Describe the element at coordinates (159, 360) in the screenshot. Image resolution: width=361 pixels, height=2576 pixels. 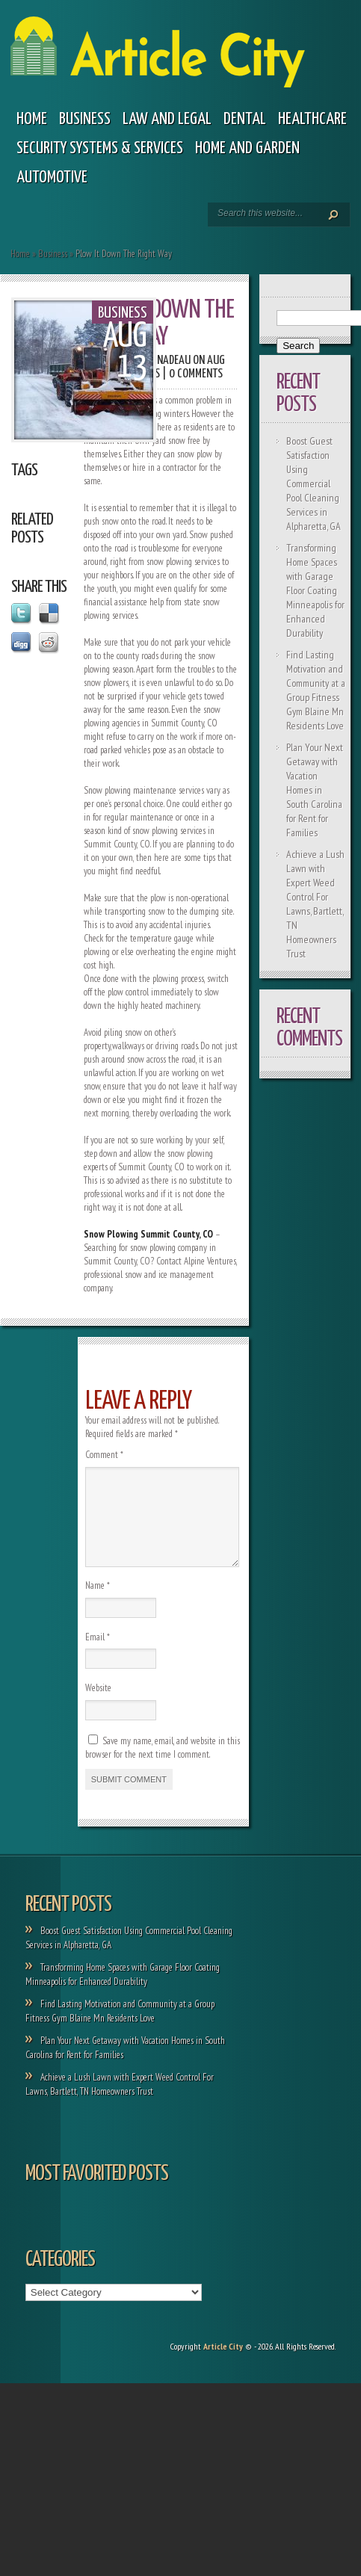
I see `Paola Nadeau` at that location.